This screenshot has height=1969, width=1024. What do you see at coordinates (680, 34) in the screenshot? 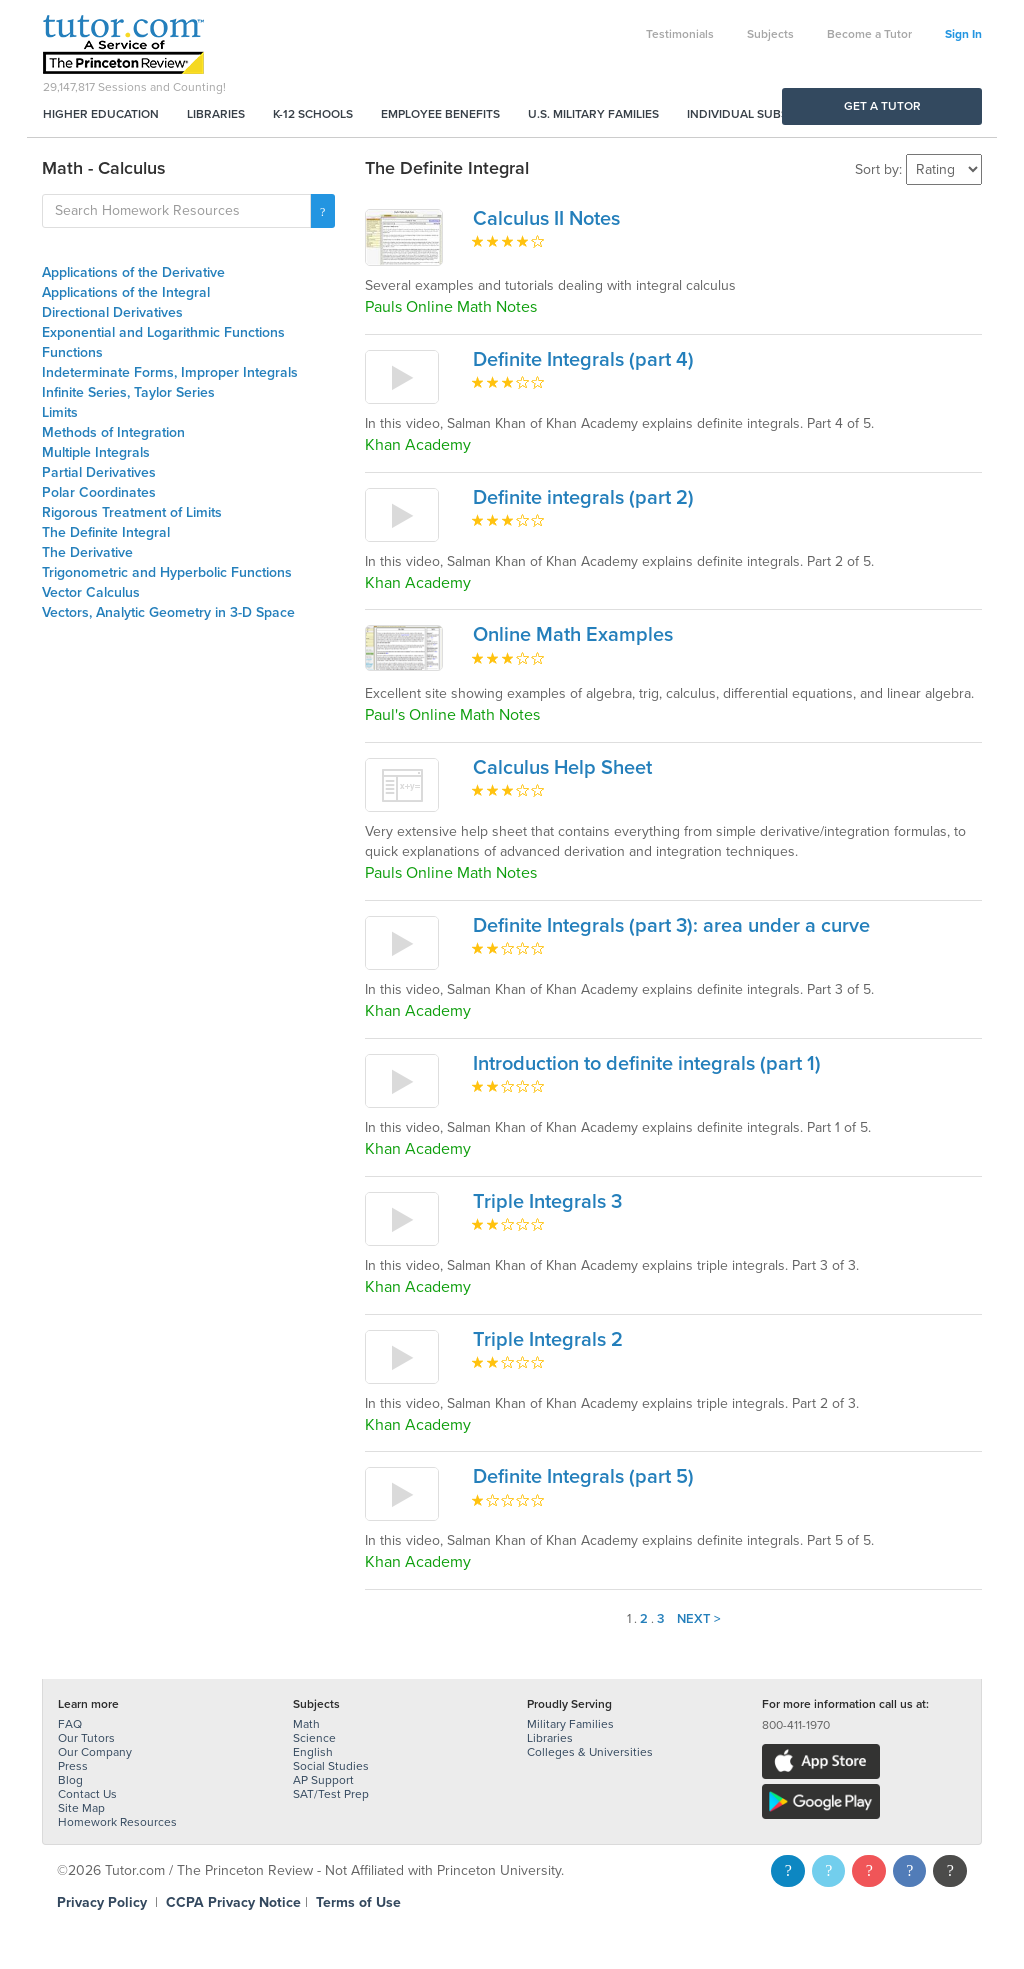
I see `Testimonials` at bounding box center [680, 34].